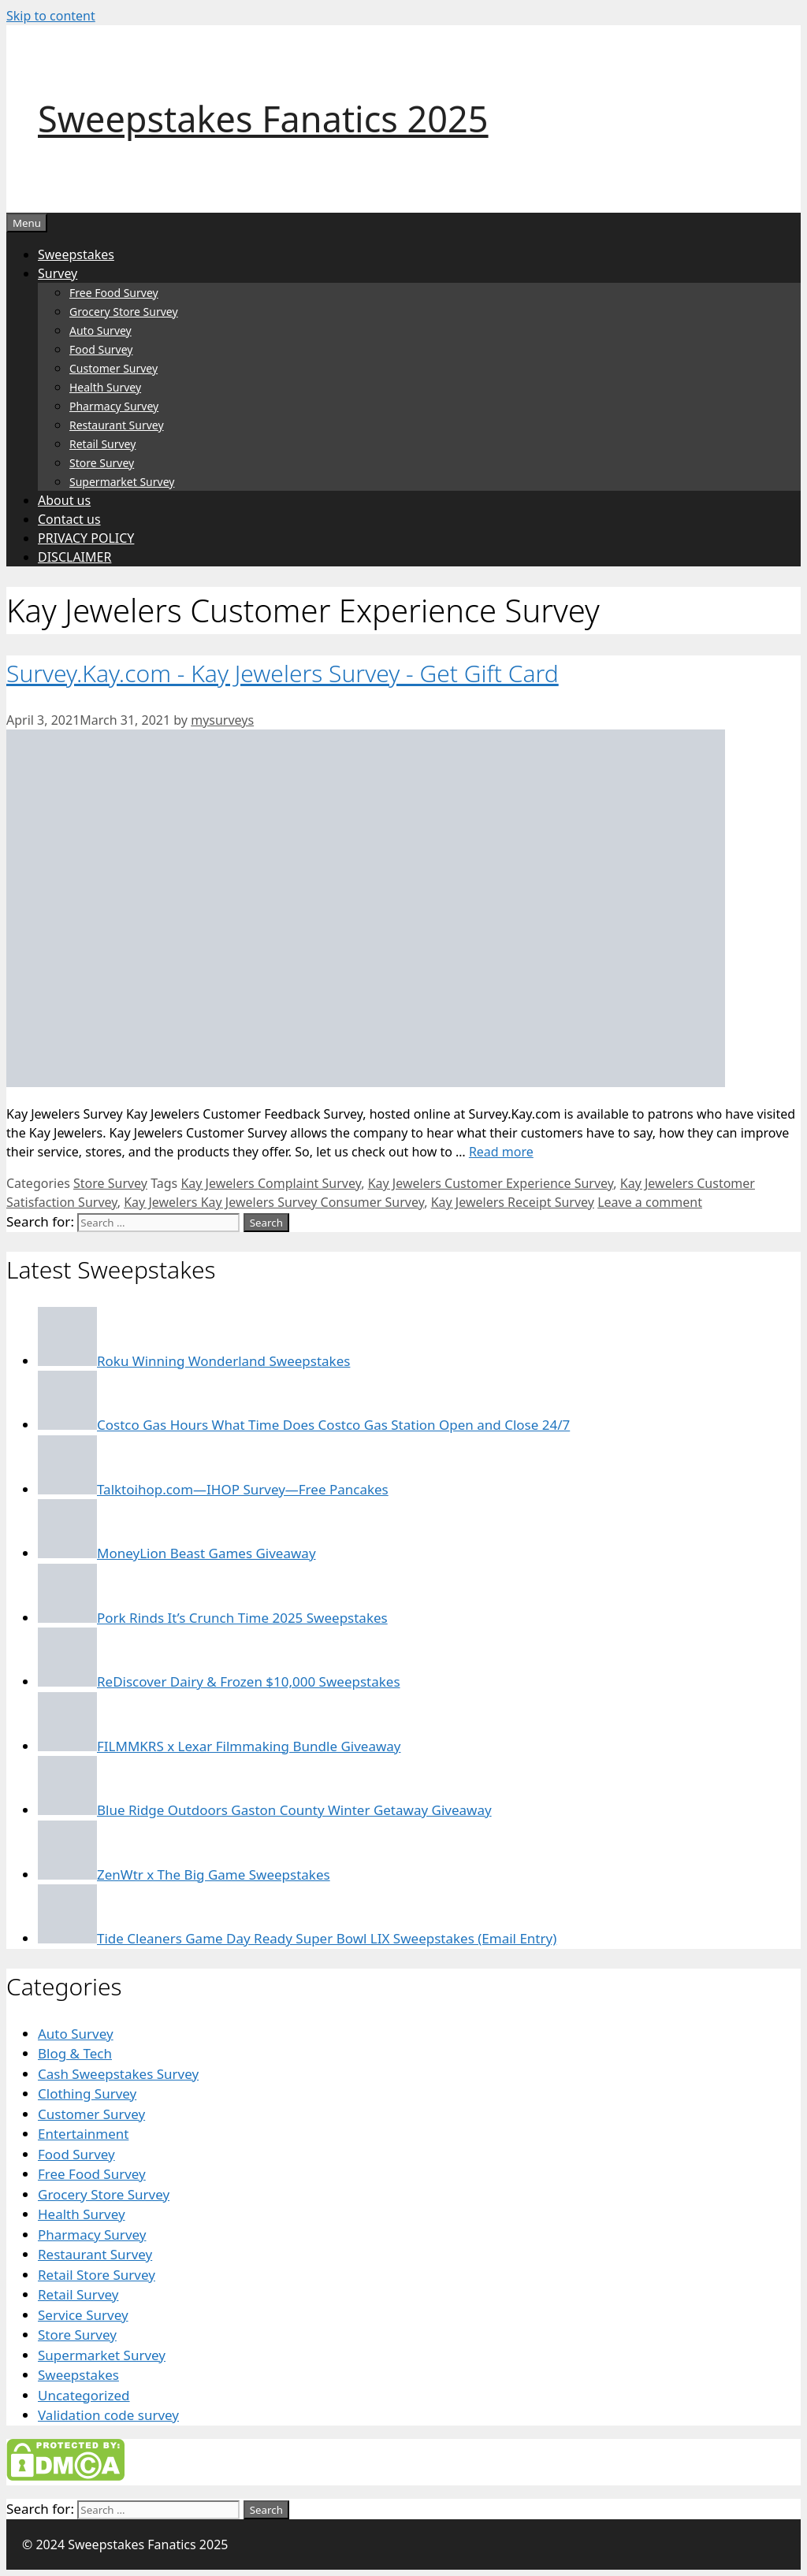 This screenshot has width=807, height=2576. I want to click on Clothing Survey, so click(87, 2093).